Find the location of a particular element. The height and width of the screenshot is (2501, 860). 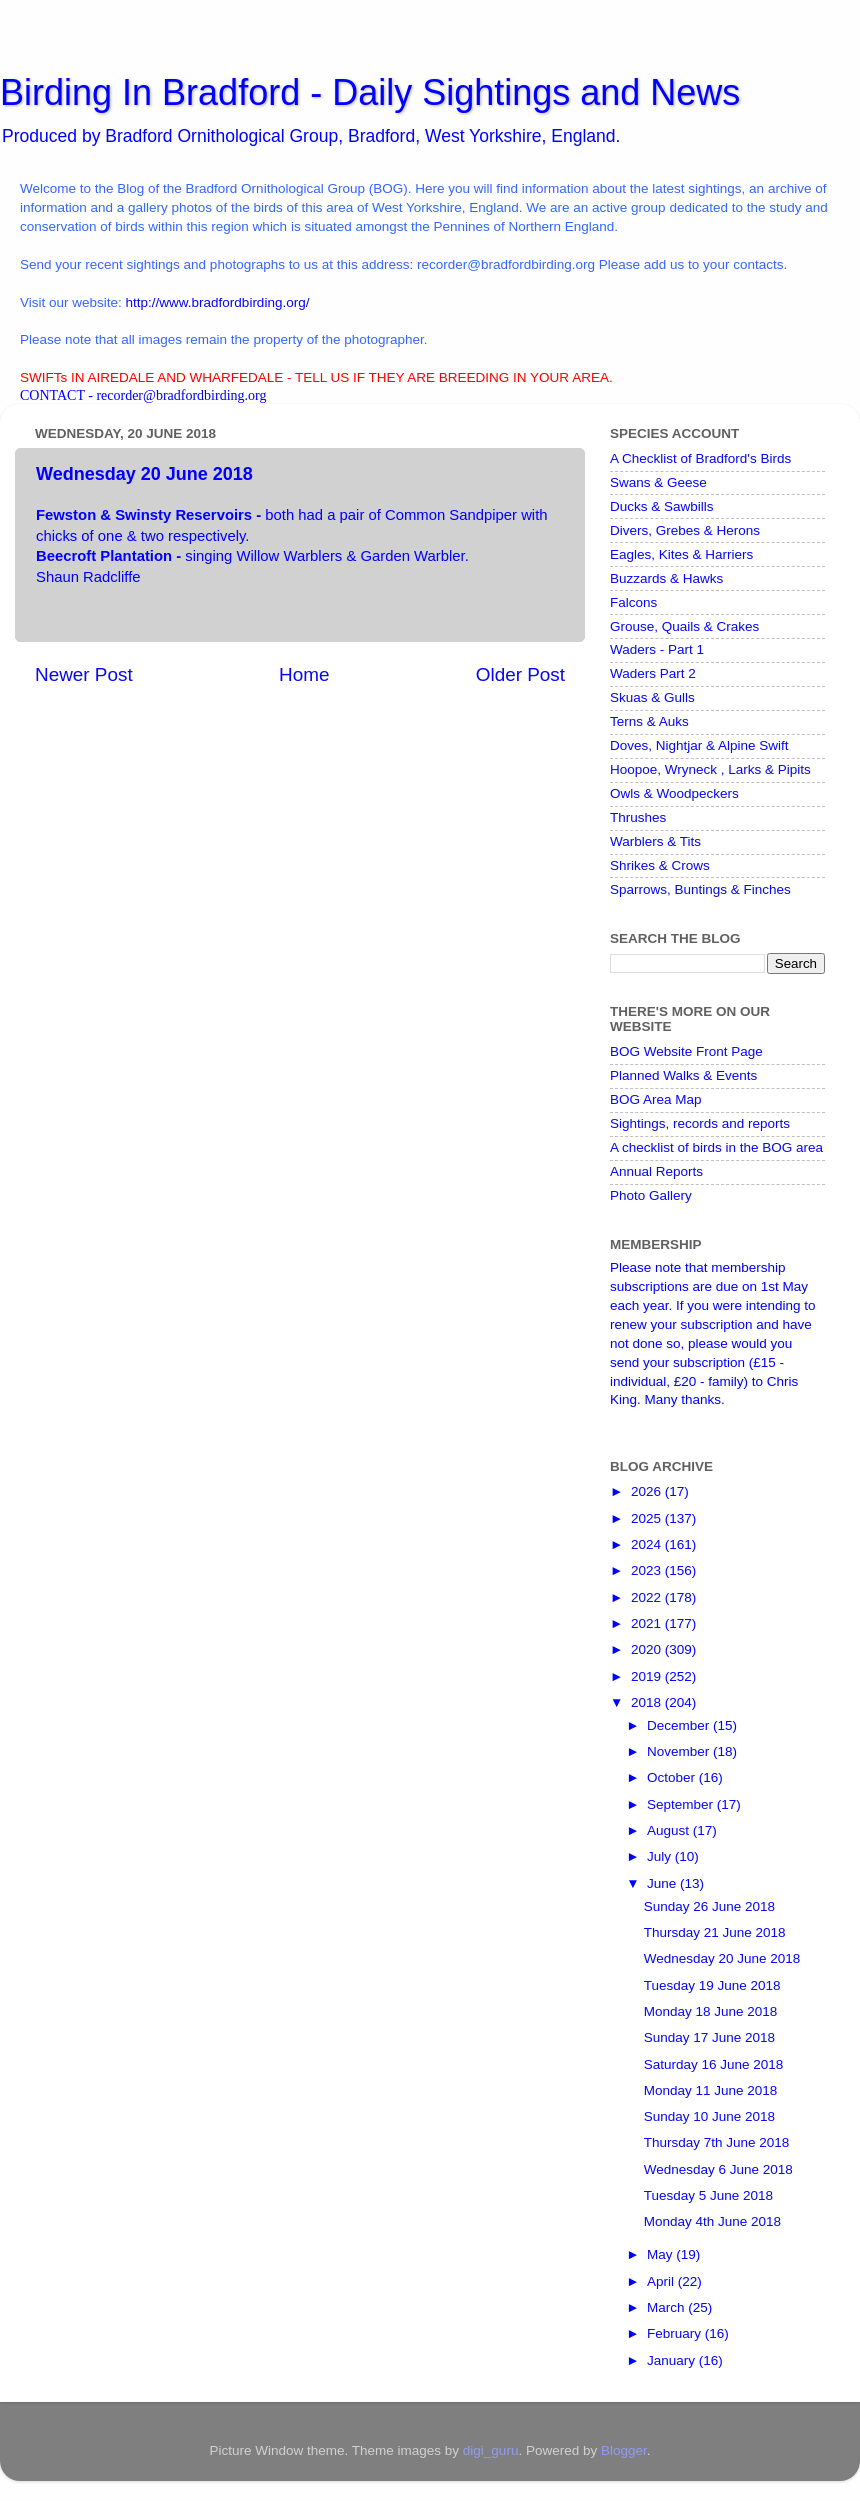

Hoopoe, Wryneck , Larks & Pipits is located at coordinates (710, 769).